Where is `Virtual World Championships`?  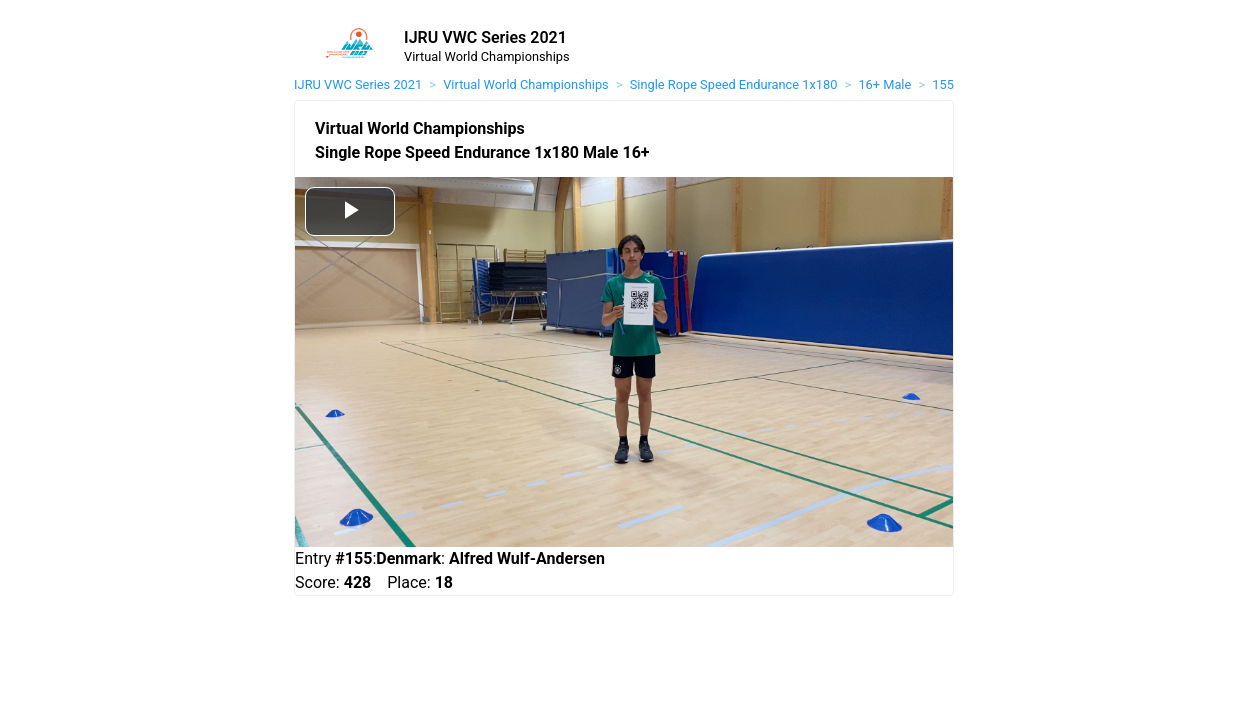 Virtual World Championships is located at coordinates (525, 84).